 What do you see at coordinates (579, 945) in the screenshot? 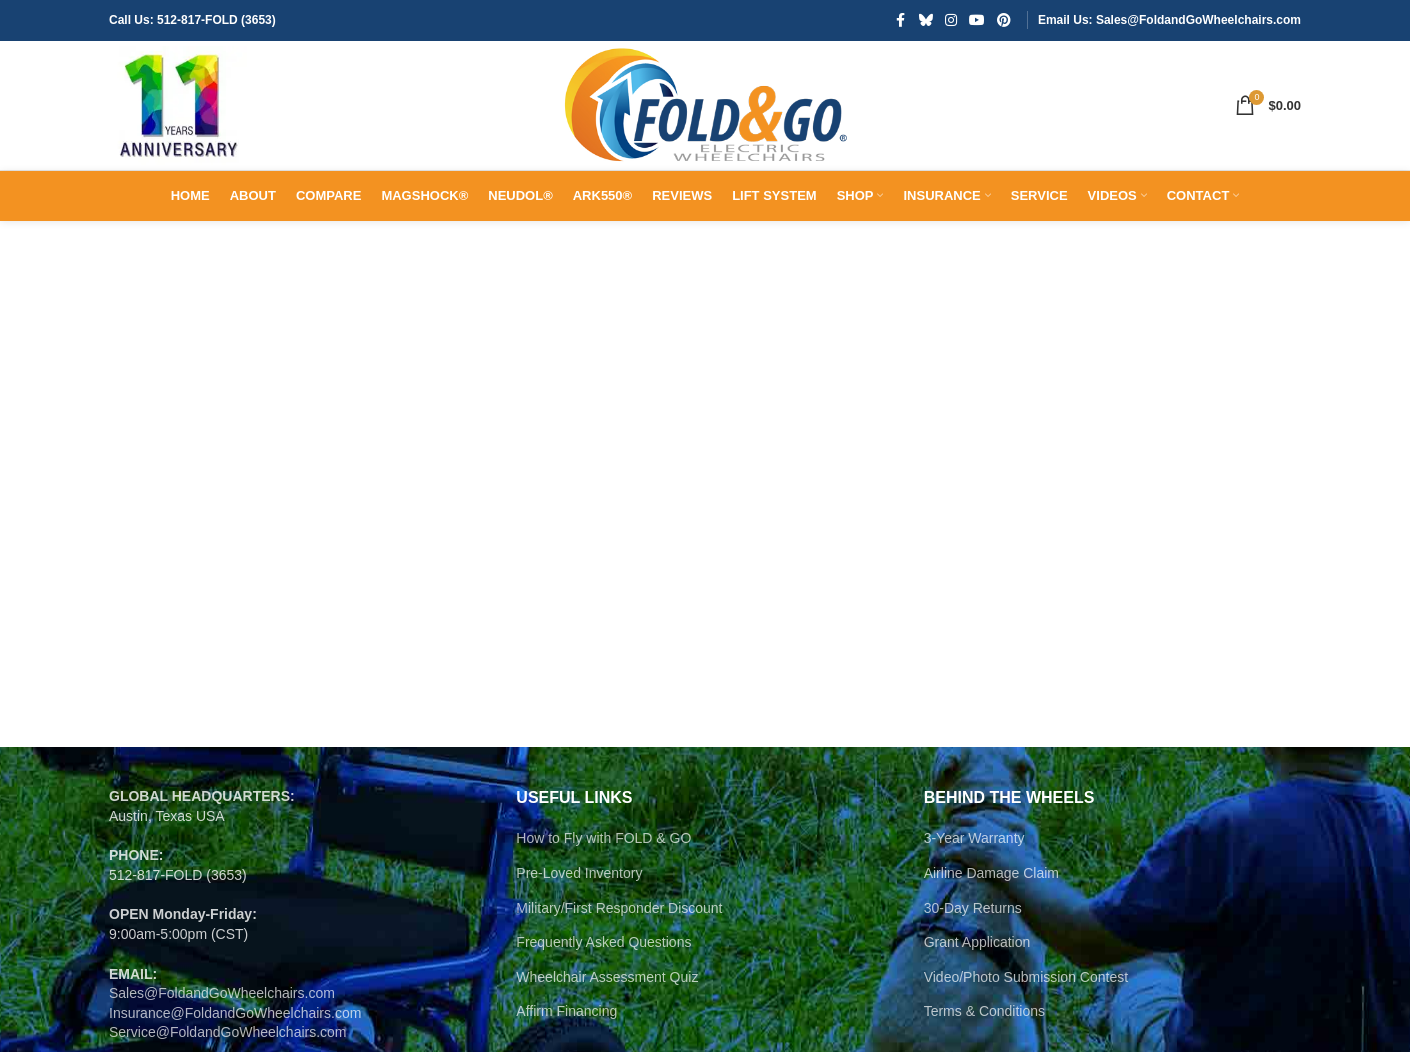
I see `Pre-Loved Inventory` at bounding box center [579, 945].